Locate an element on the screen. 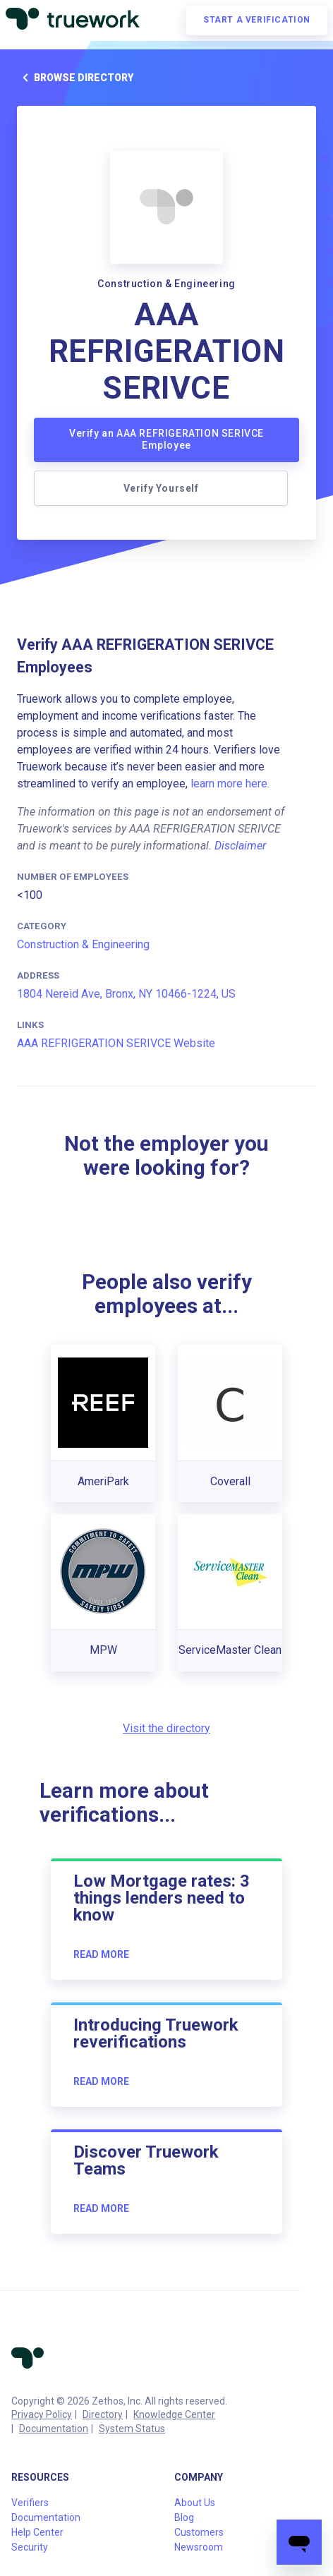 This screenshot has width=333, height=2576. AAA REFRIGERATION SERIVCE Website is located at coordinates (116, 1043).